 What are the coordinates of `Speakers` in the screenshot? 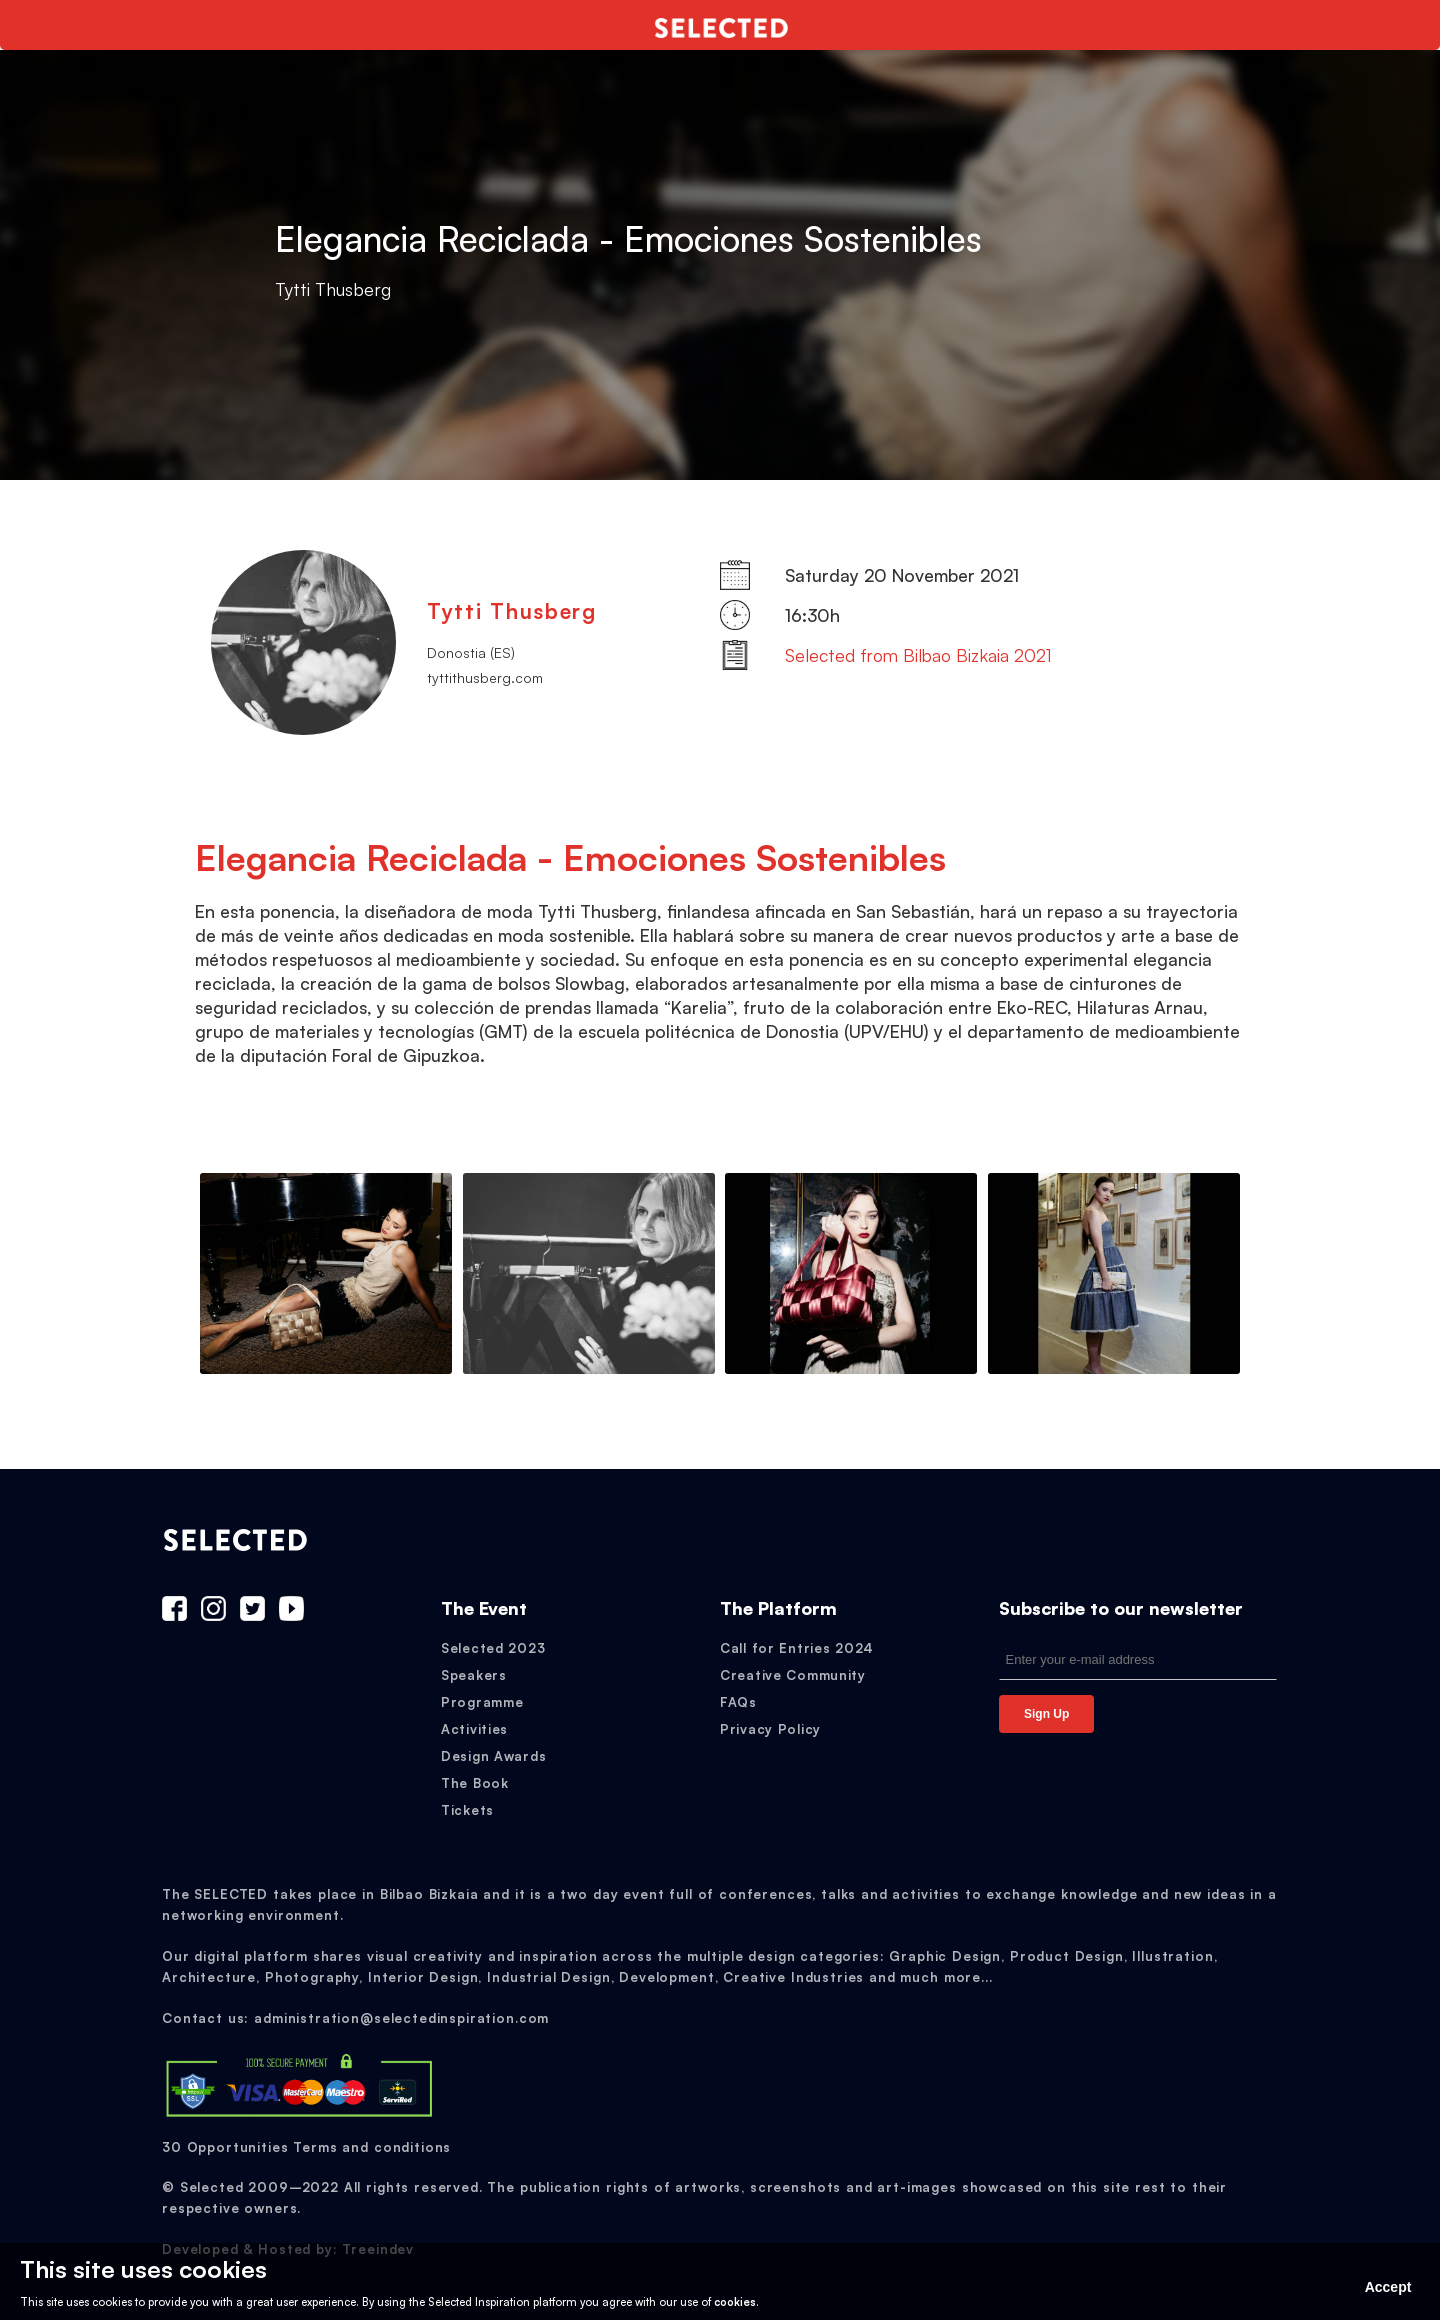 It's located at (474, 1675).